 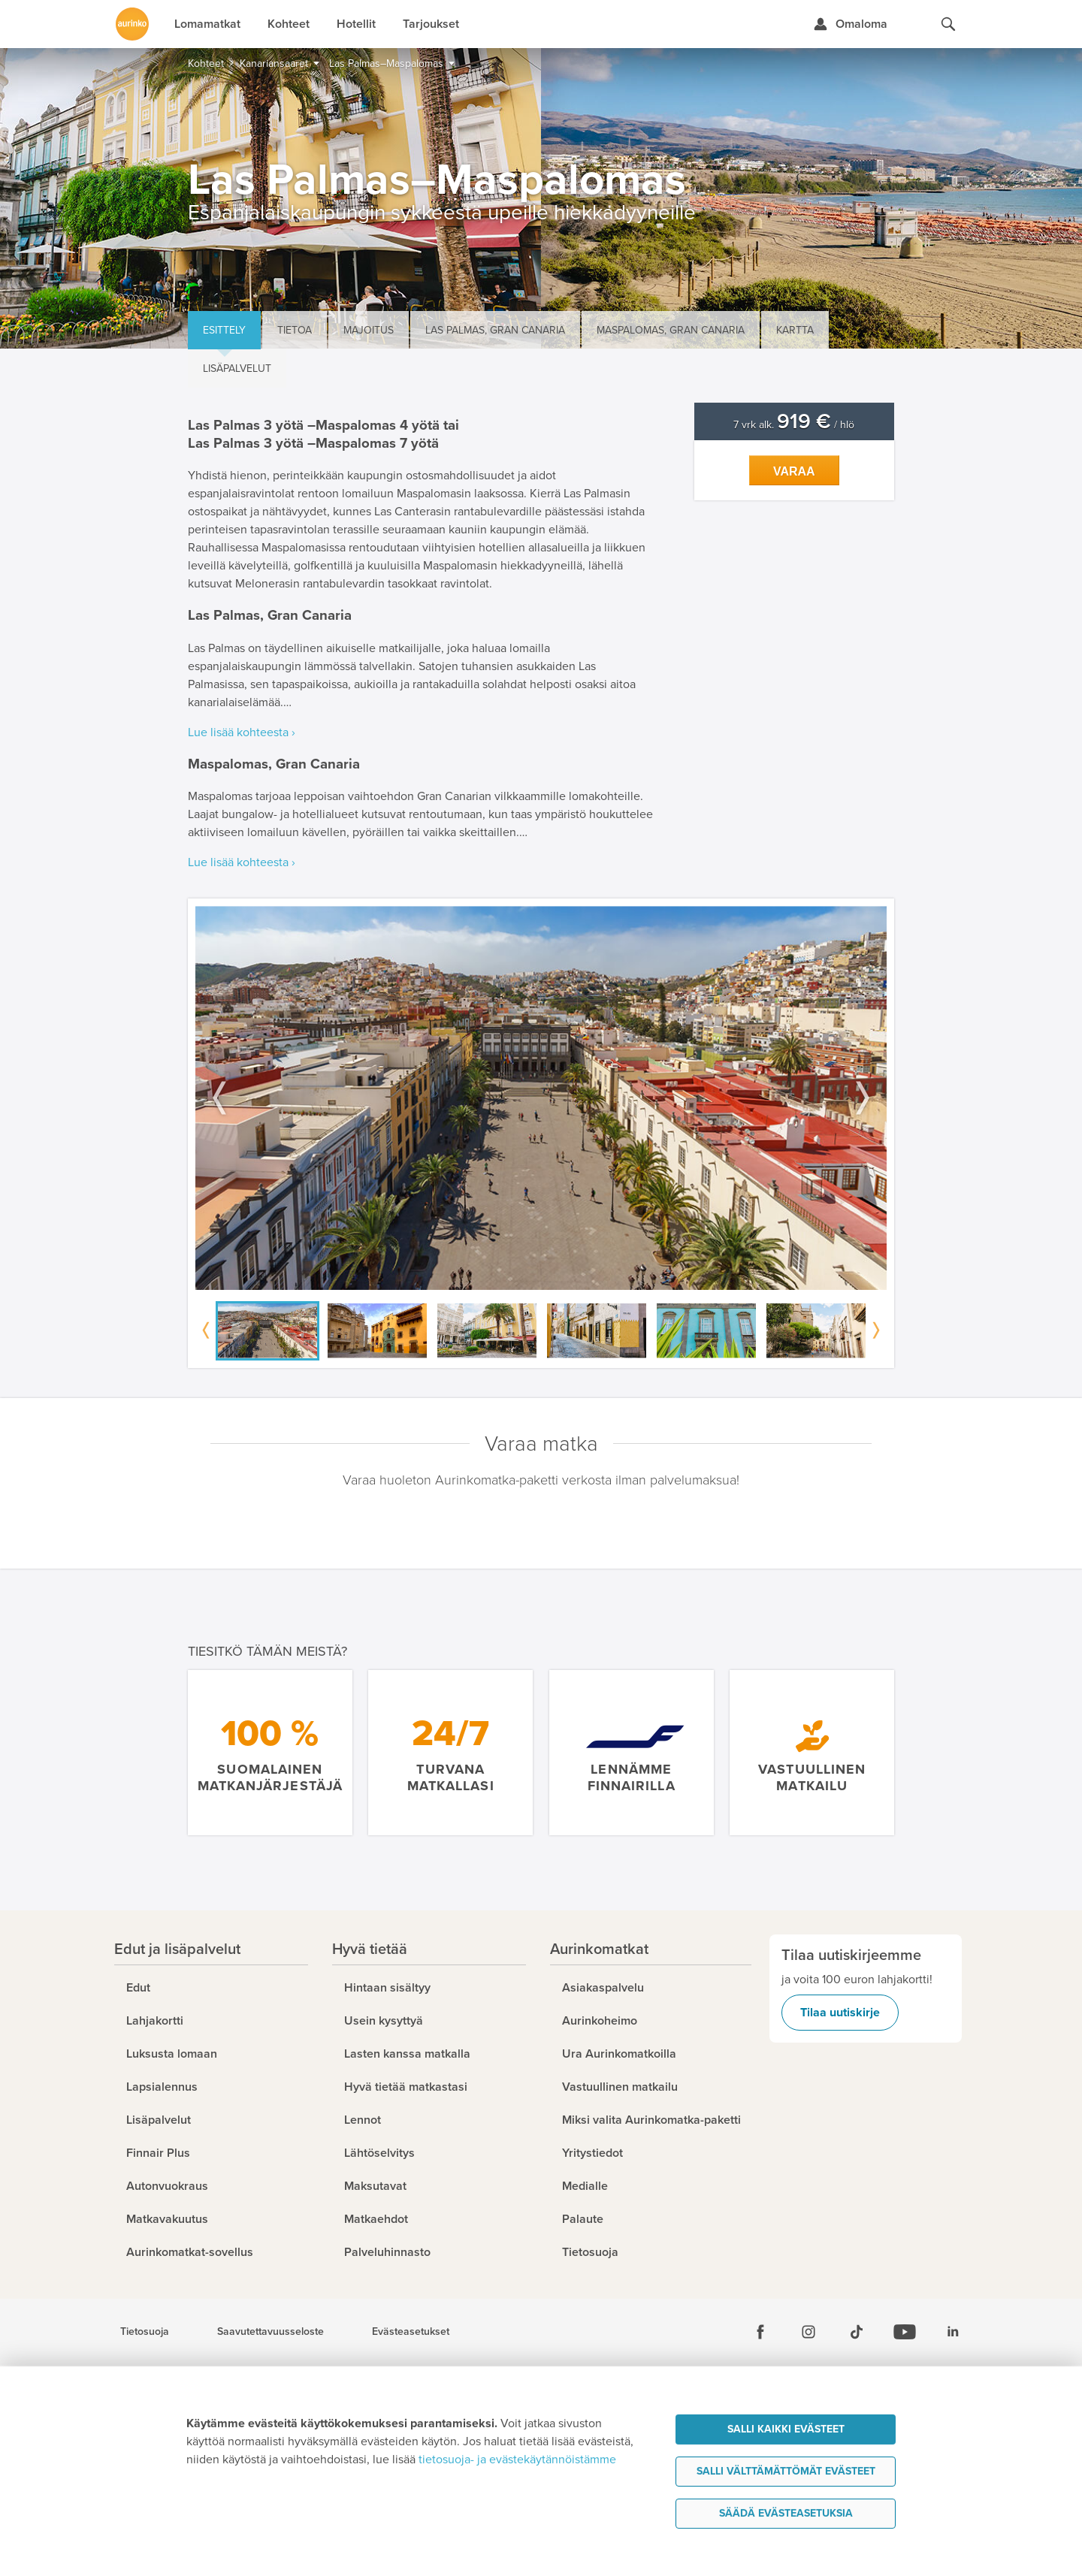 What do you see at coordinates (953, 2332) in the screenshot?
I see `[Linkedin]` at bounding box center [953, 2332].